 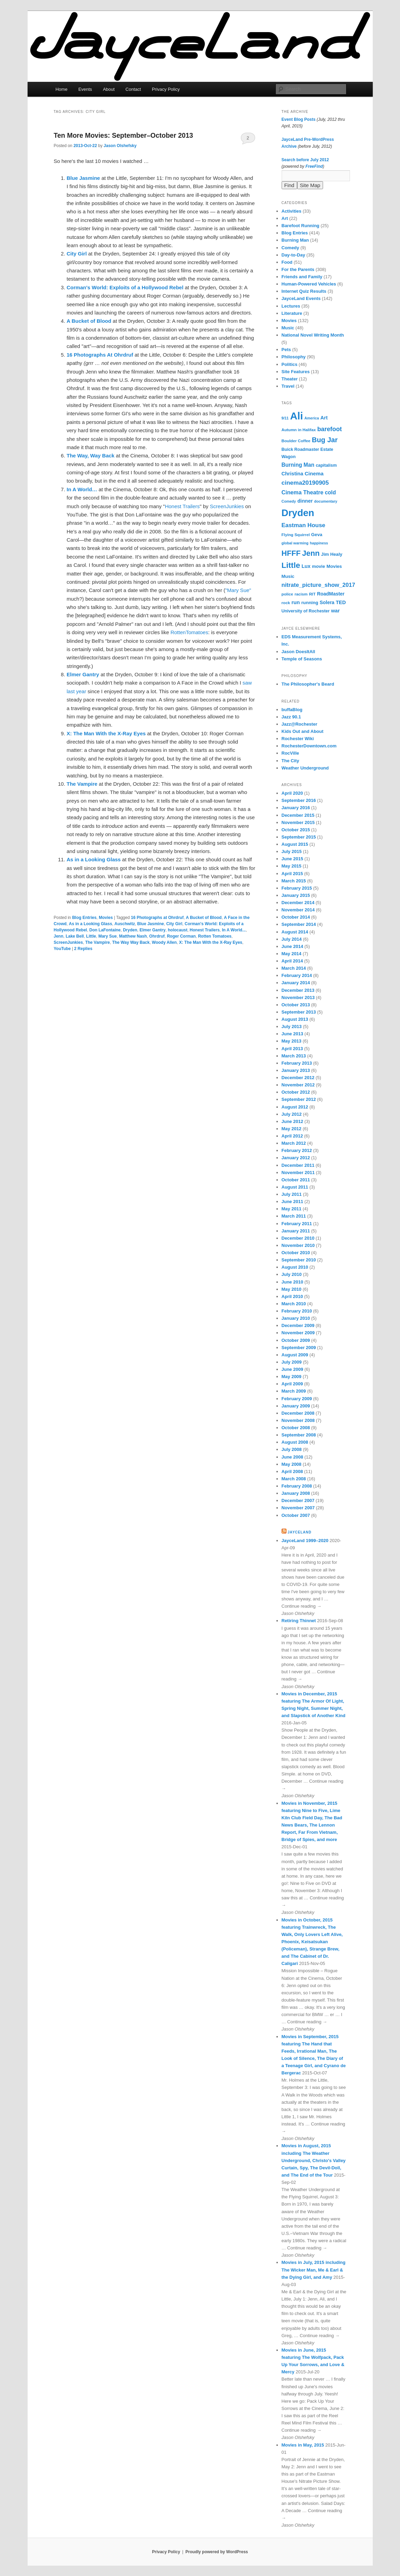 What do you see at coordinates (292, 1048) in the screenshot?
I see `April 2013` at bounding box center [292, 1048].